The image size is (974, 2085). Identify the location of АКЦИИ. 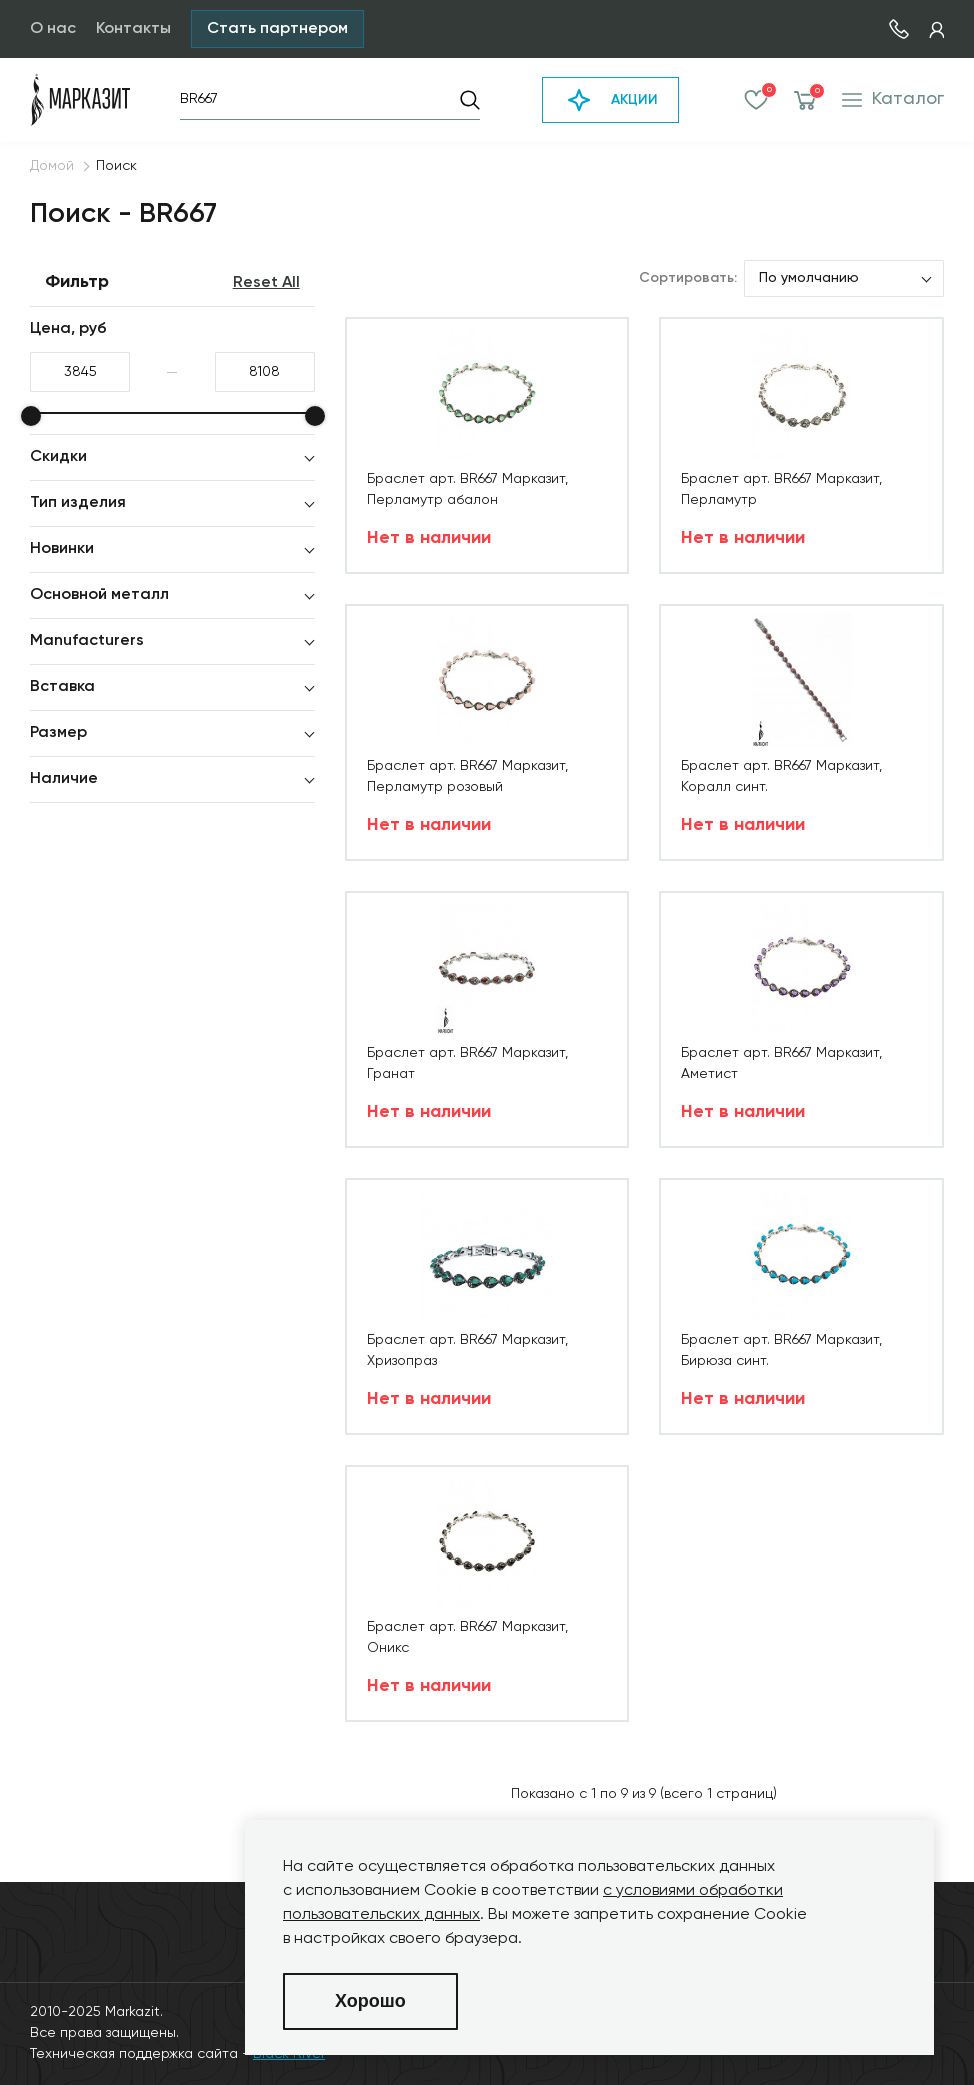
(611, 100).